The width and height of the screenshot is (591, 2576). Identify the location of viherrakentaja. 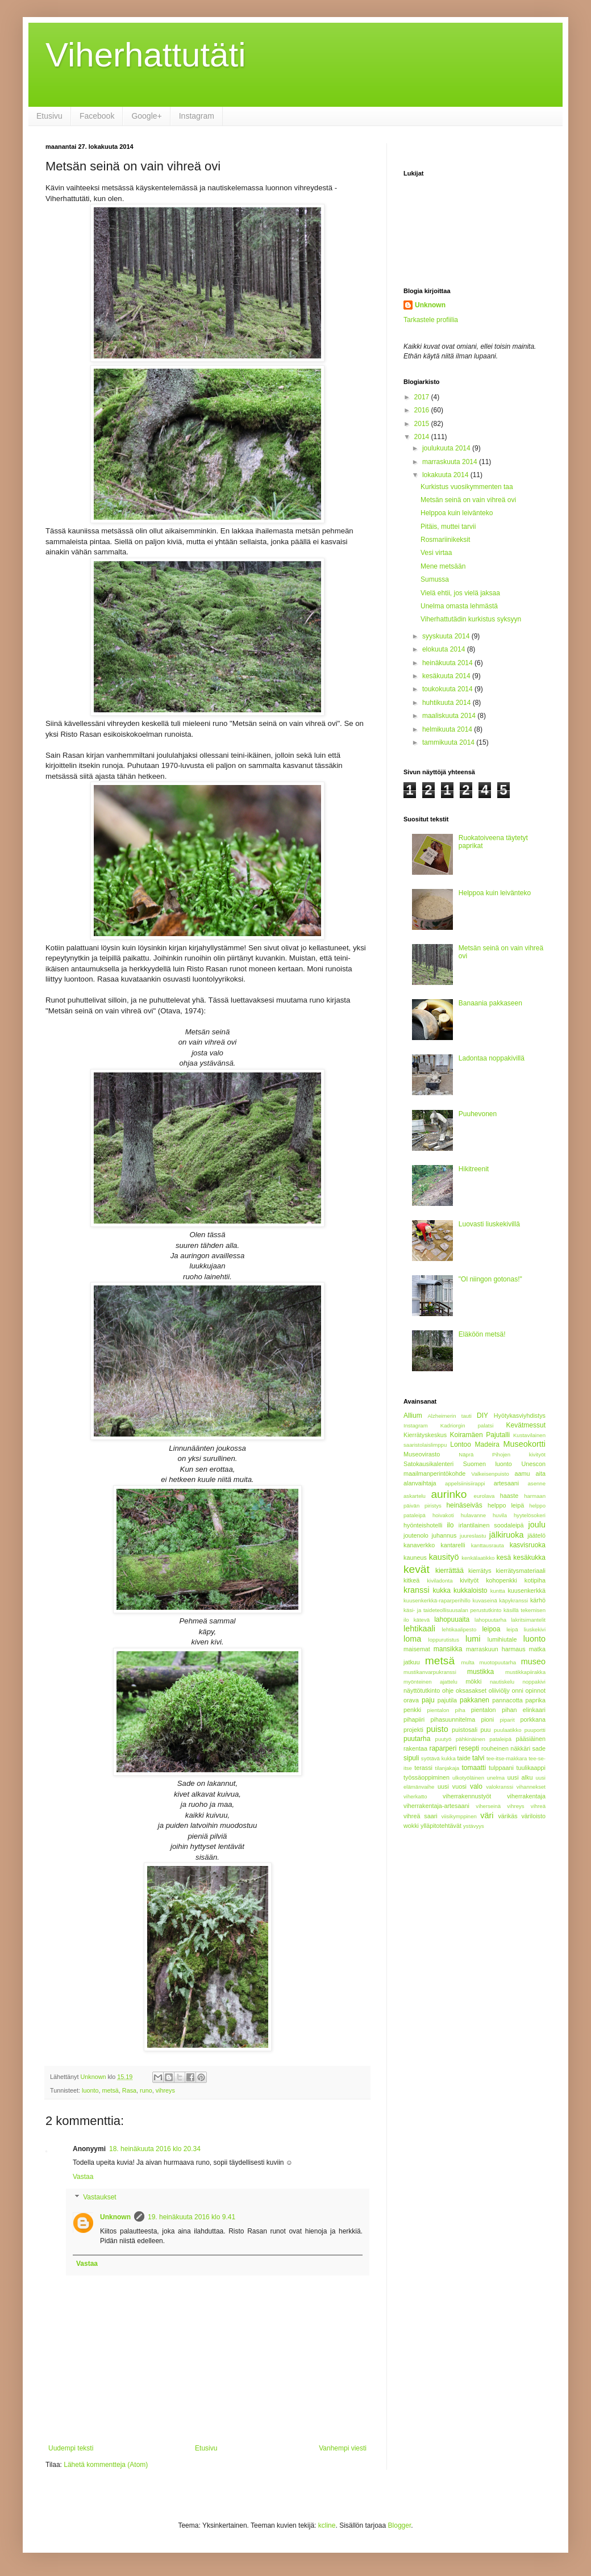
(526, 1796).